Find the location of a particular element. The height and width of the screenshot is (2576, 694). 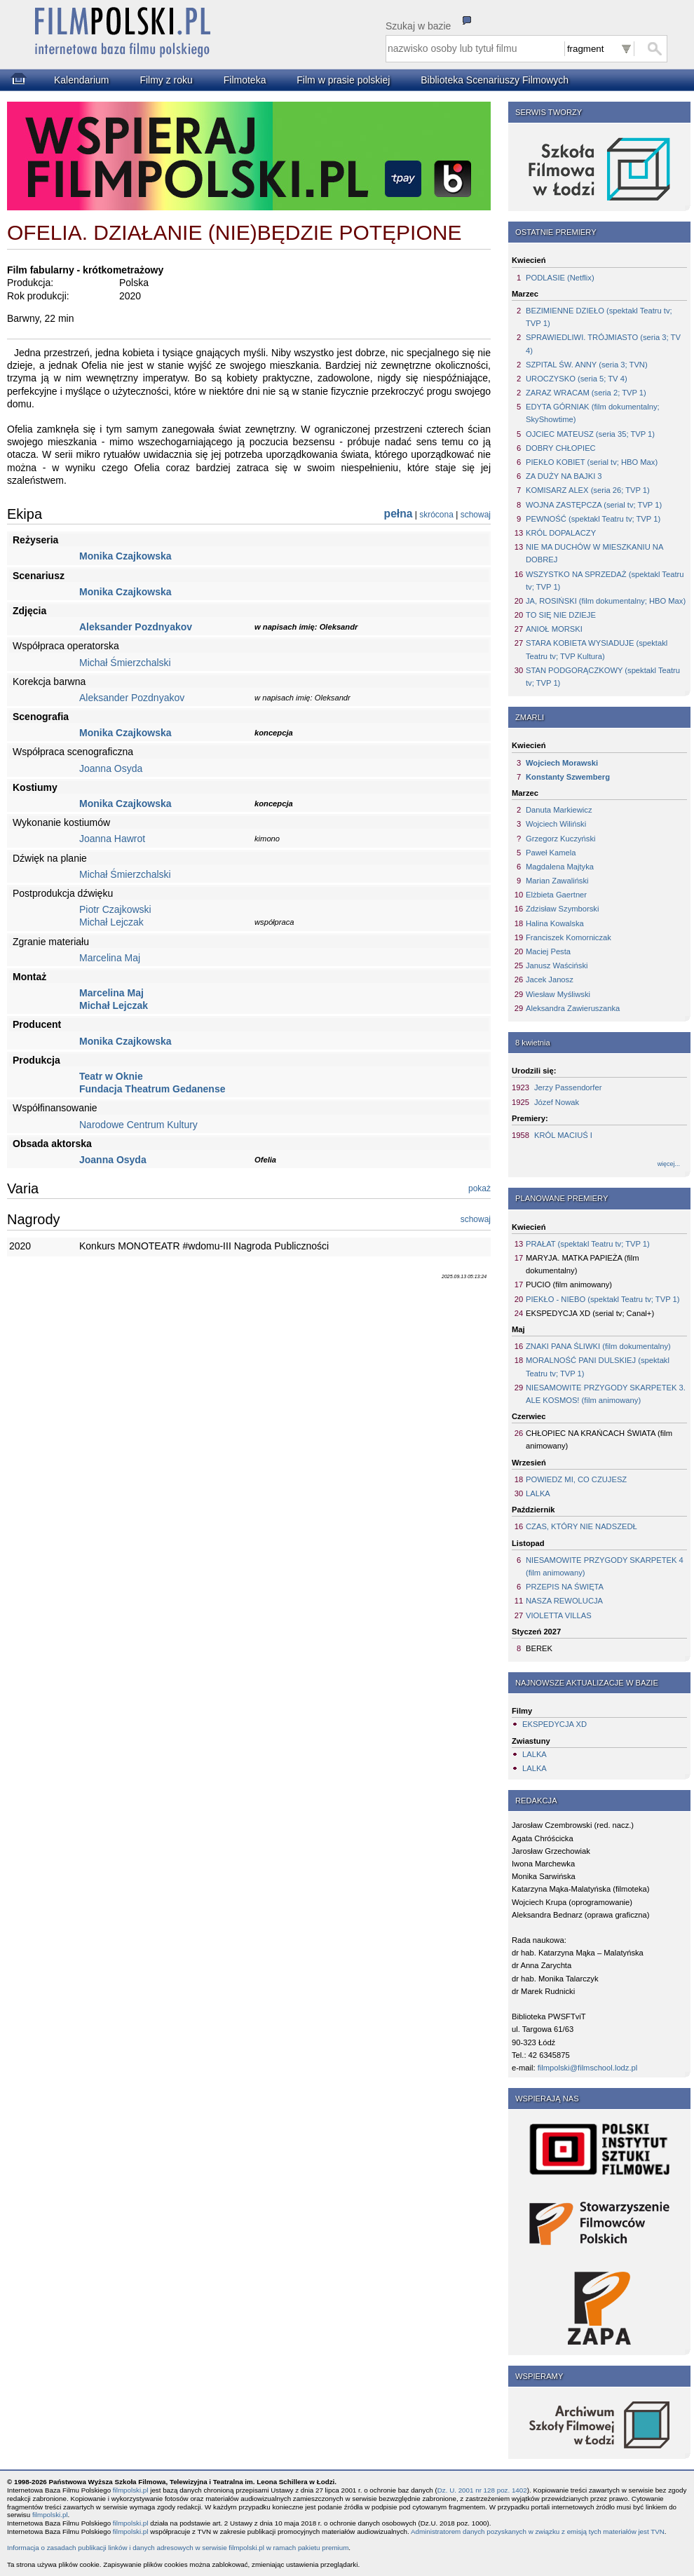

Wiesław Myśliwski is located at coordinates (558, 994).